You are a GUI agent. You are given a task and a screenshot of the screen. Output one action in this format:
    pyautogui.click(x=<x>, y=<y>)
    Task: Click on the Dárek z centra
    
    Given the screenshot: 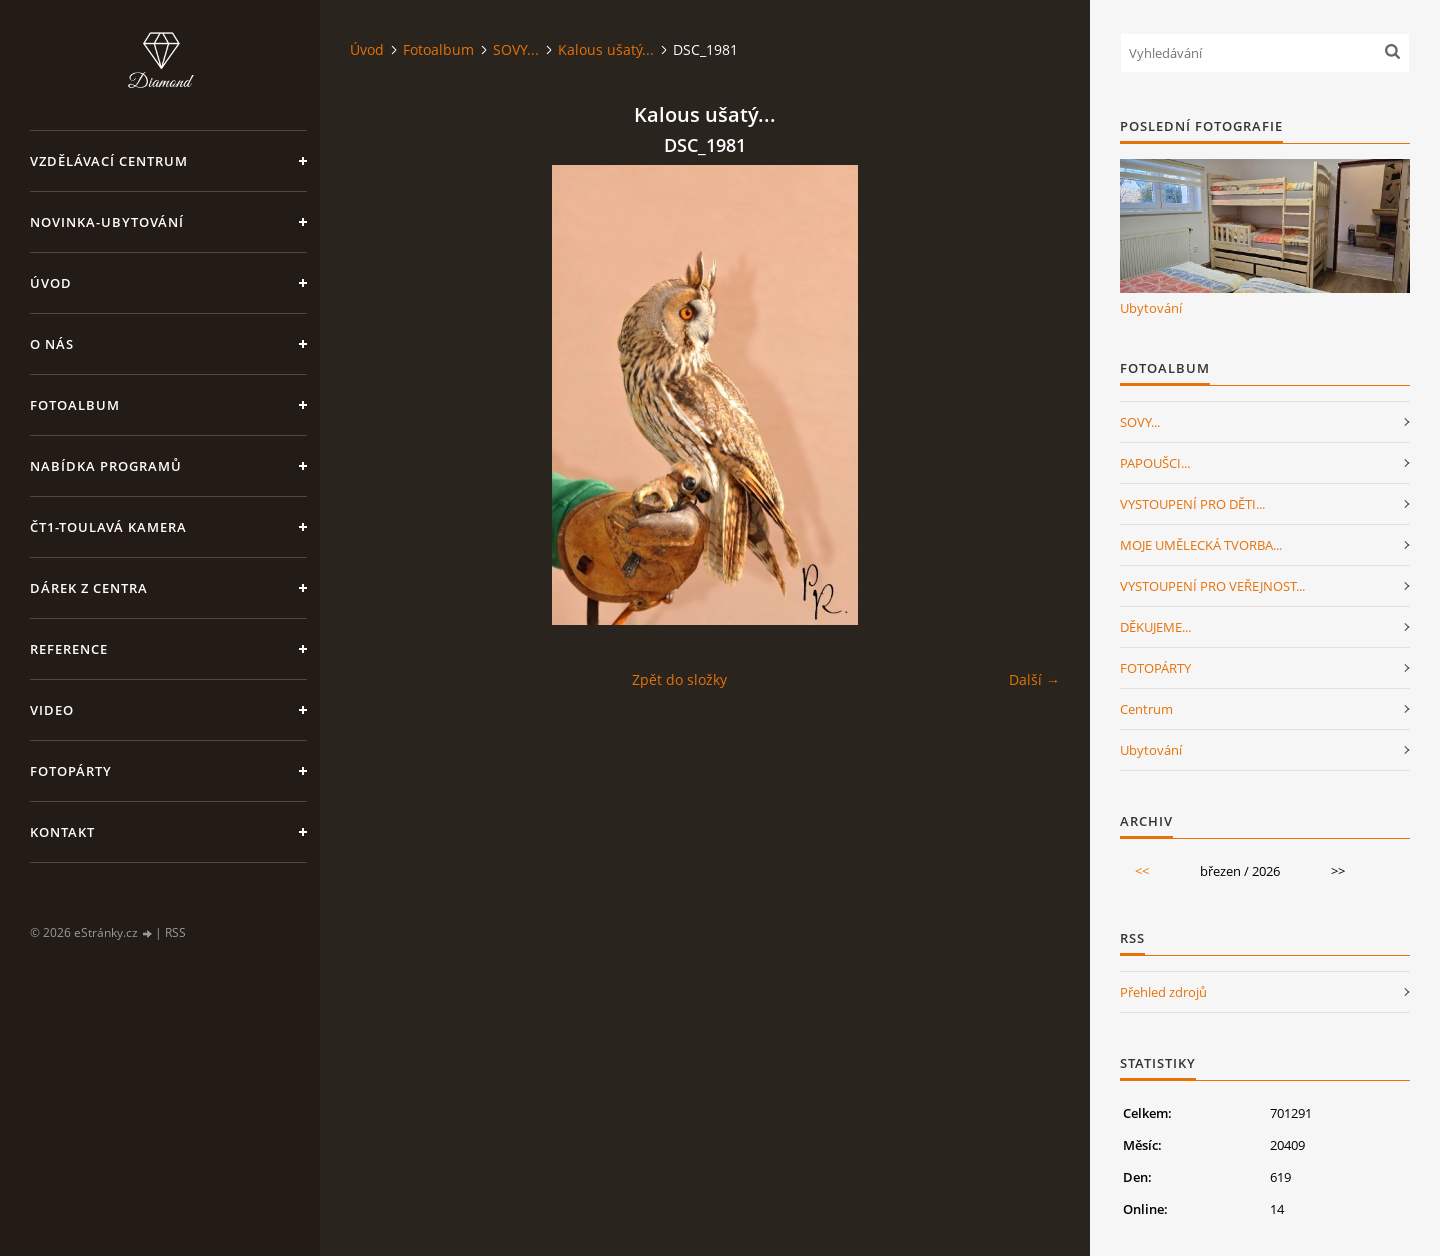 What is the action you would take?
    pyautogui.click(x=89, y=588)
    